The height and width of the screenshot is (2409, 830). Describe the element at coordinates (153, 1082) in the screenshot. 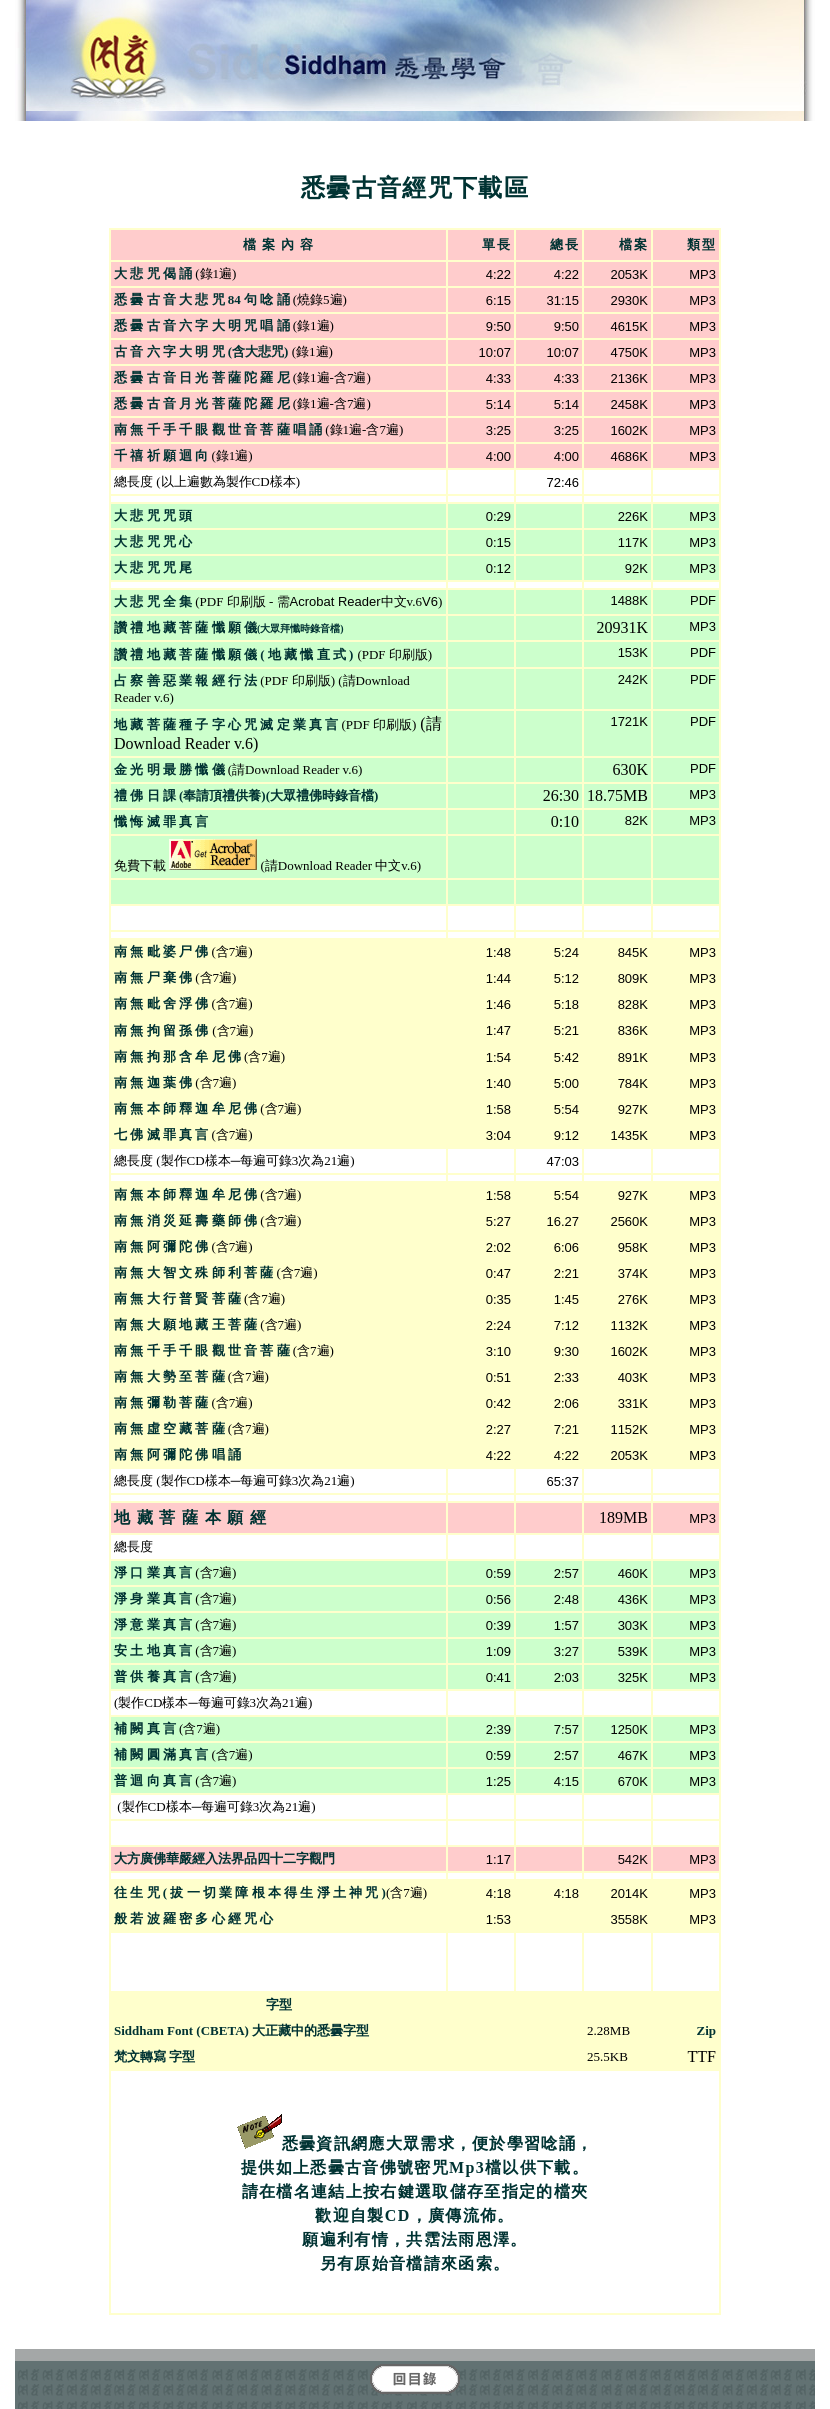

I see `南 無 迦 葉 佛` at that location.